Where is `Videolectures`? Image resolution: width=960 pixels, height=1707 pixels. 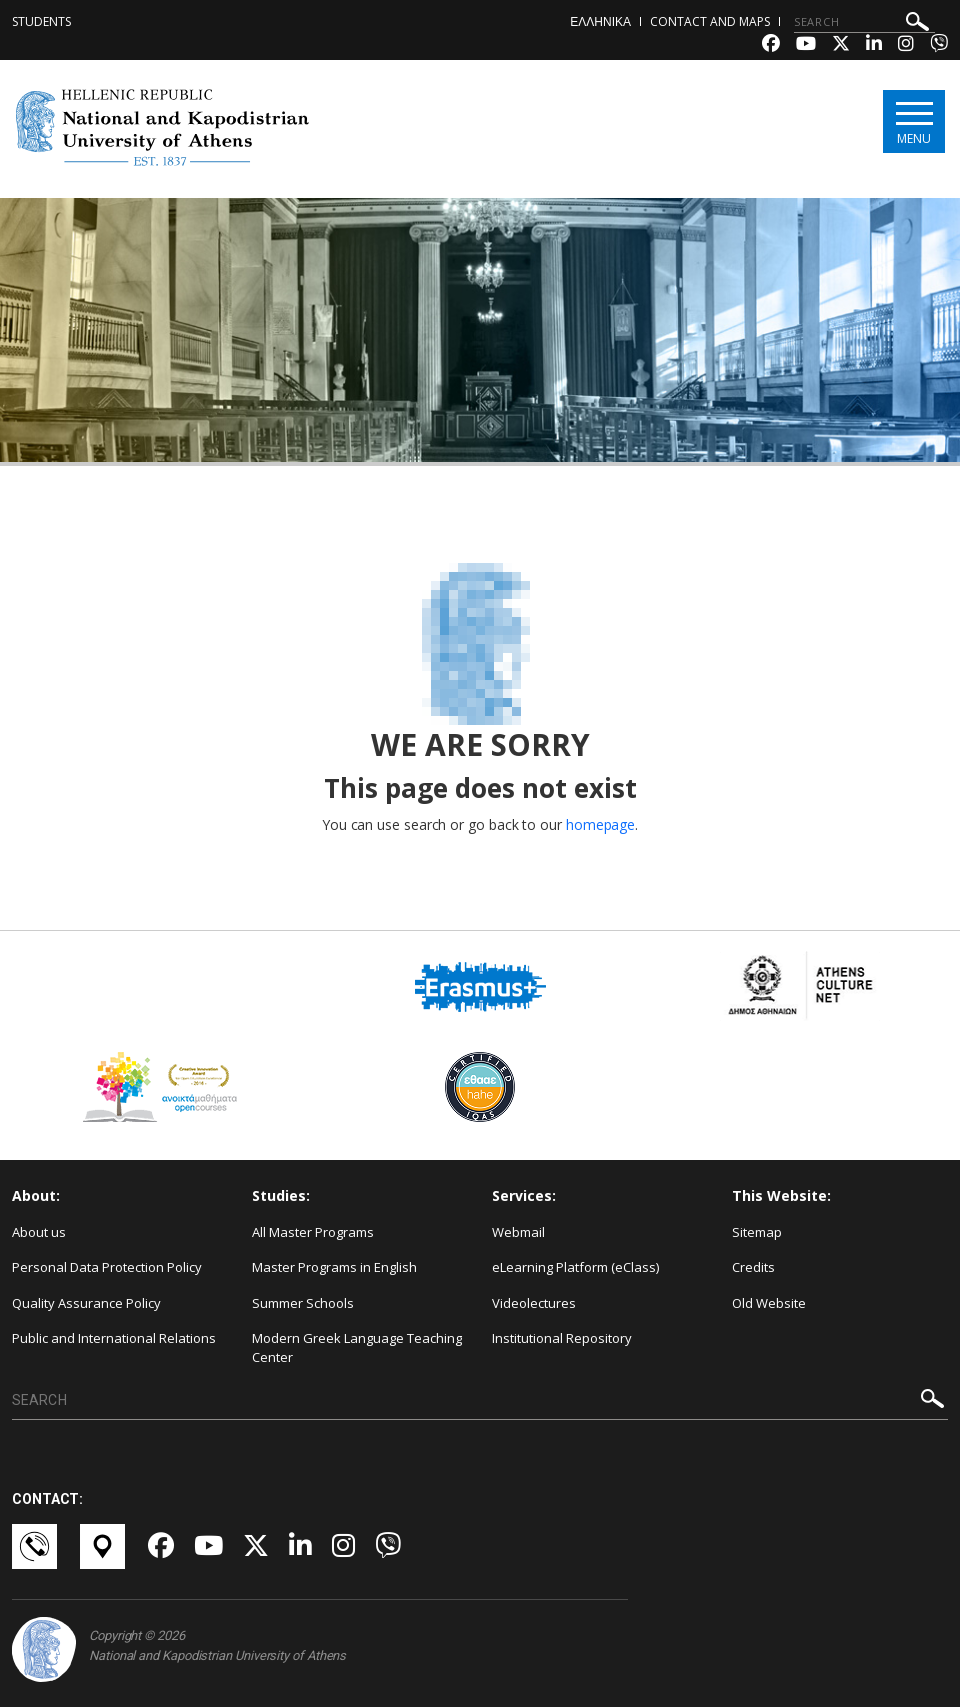 Videolectures is located at coordinates (534, 1303).